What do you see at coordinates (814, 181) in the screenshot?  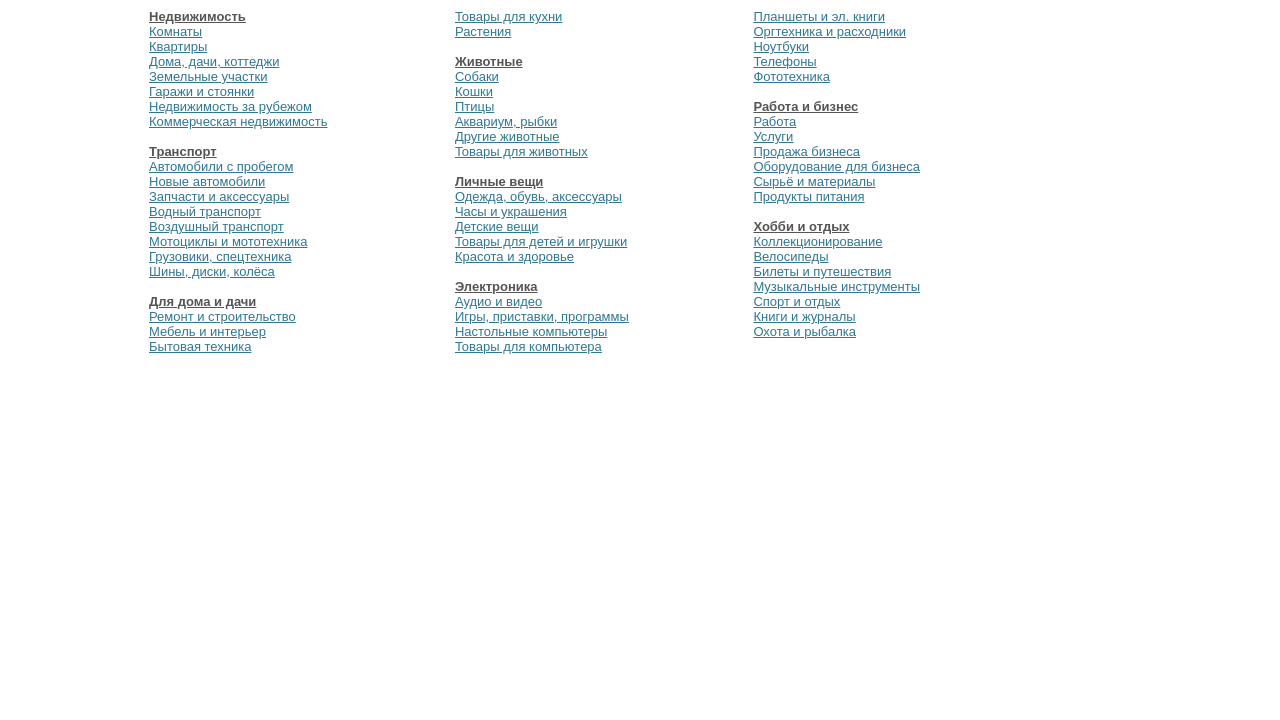 I see `Сырьё и материалы` at bounding box center [814, 181].